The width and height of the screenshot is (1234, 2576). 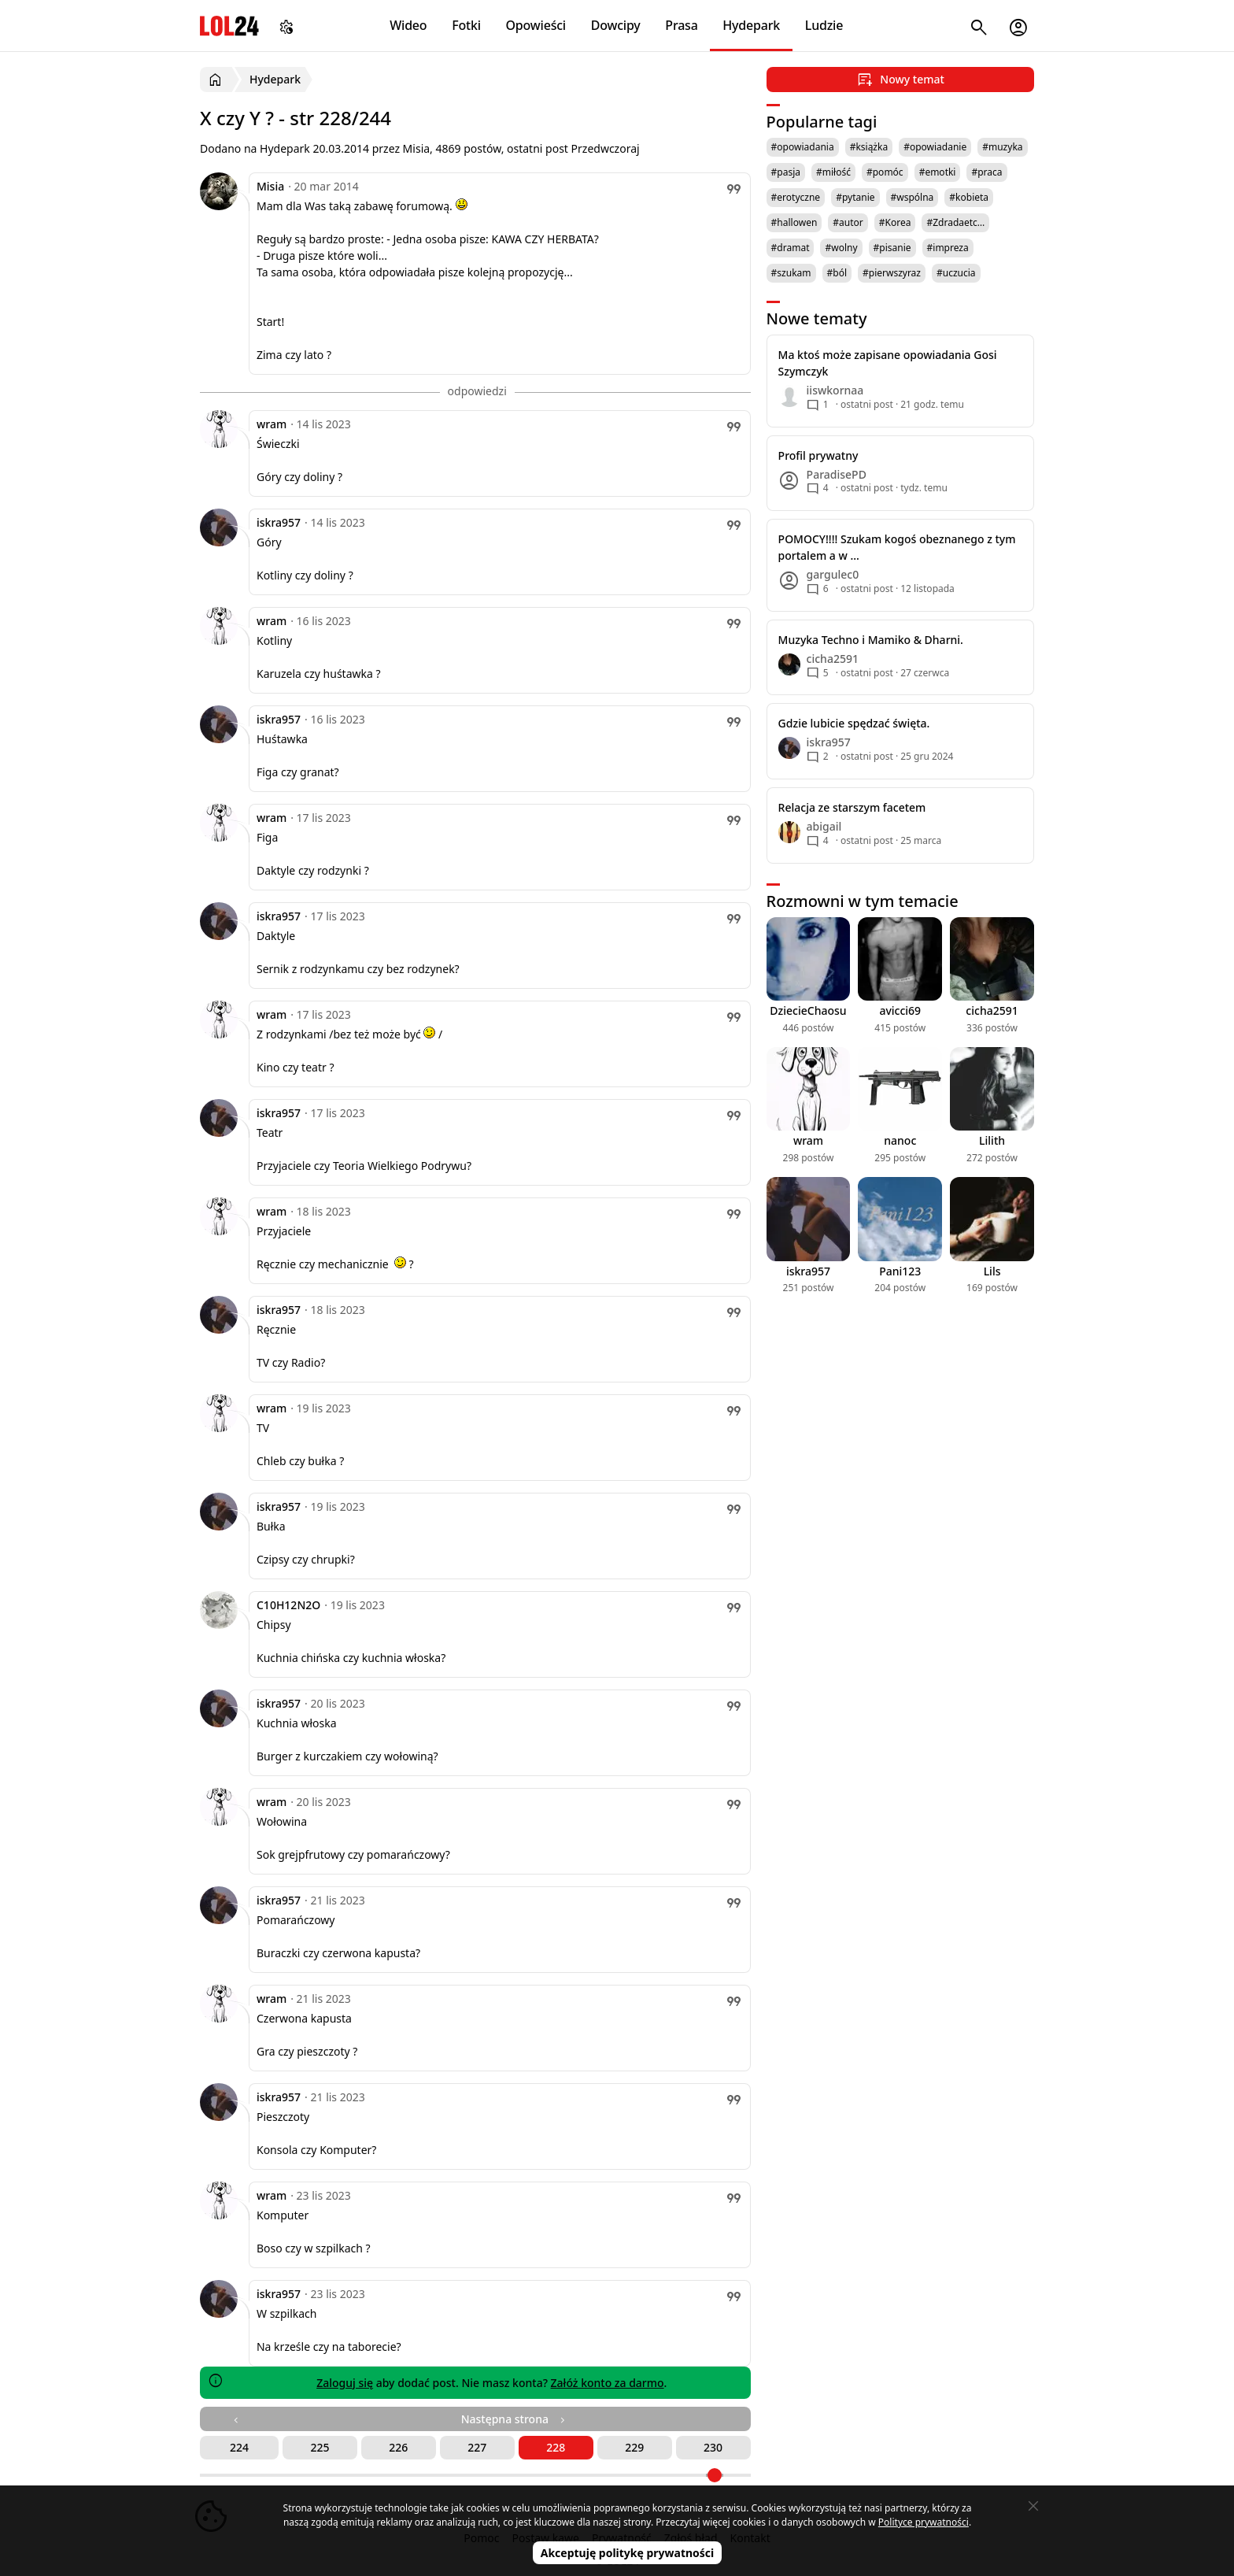 I want to click on #wolny, so click(x=841, y=247).